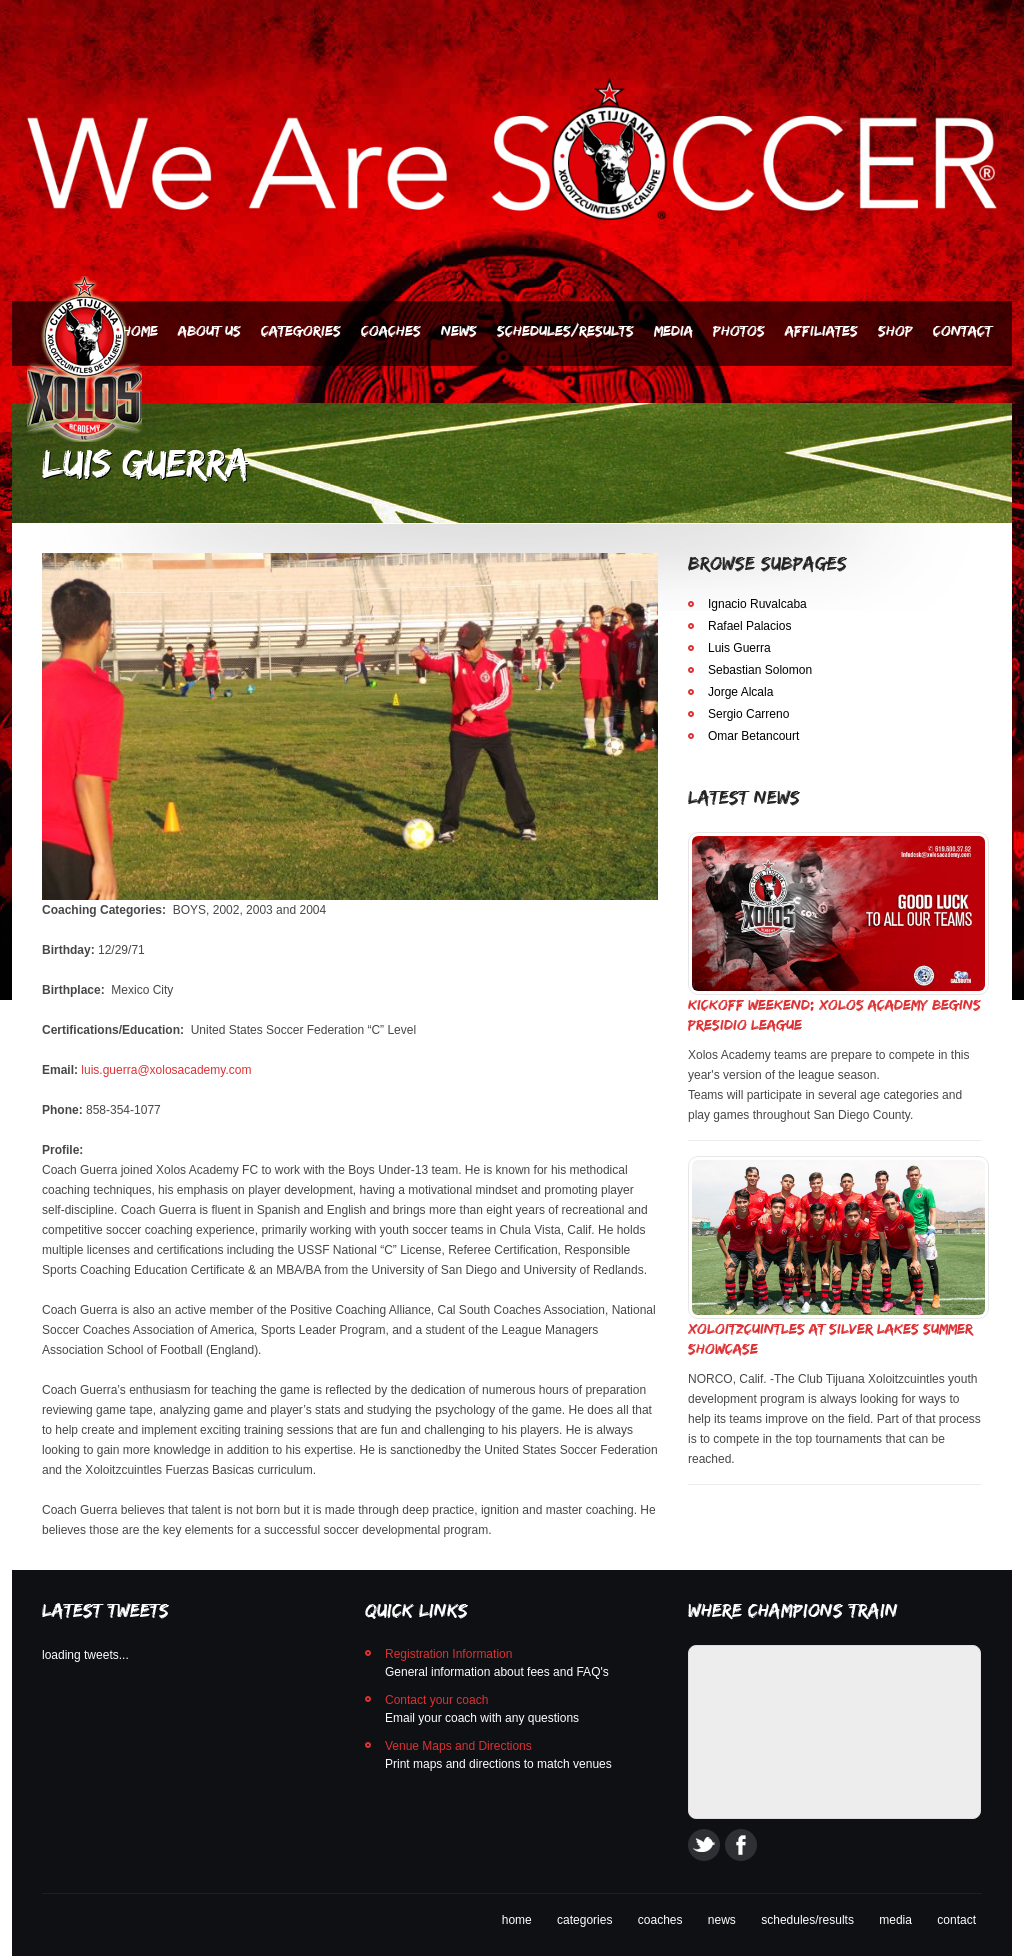 This screenshot has width=1024, height=1956. I want to click on categories, so click(584, 1920).